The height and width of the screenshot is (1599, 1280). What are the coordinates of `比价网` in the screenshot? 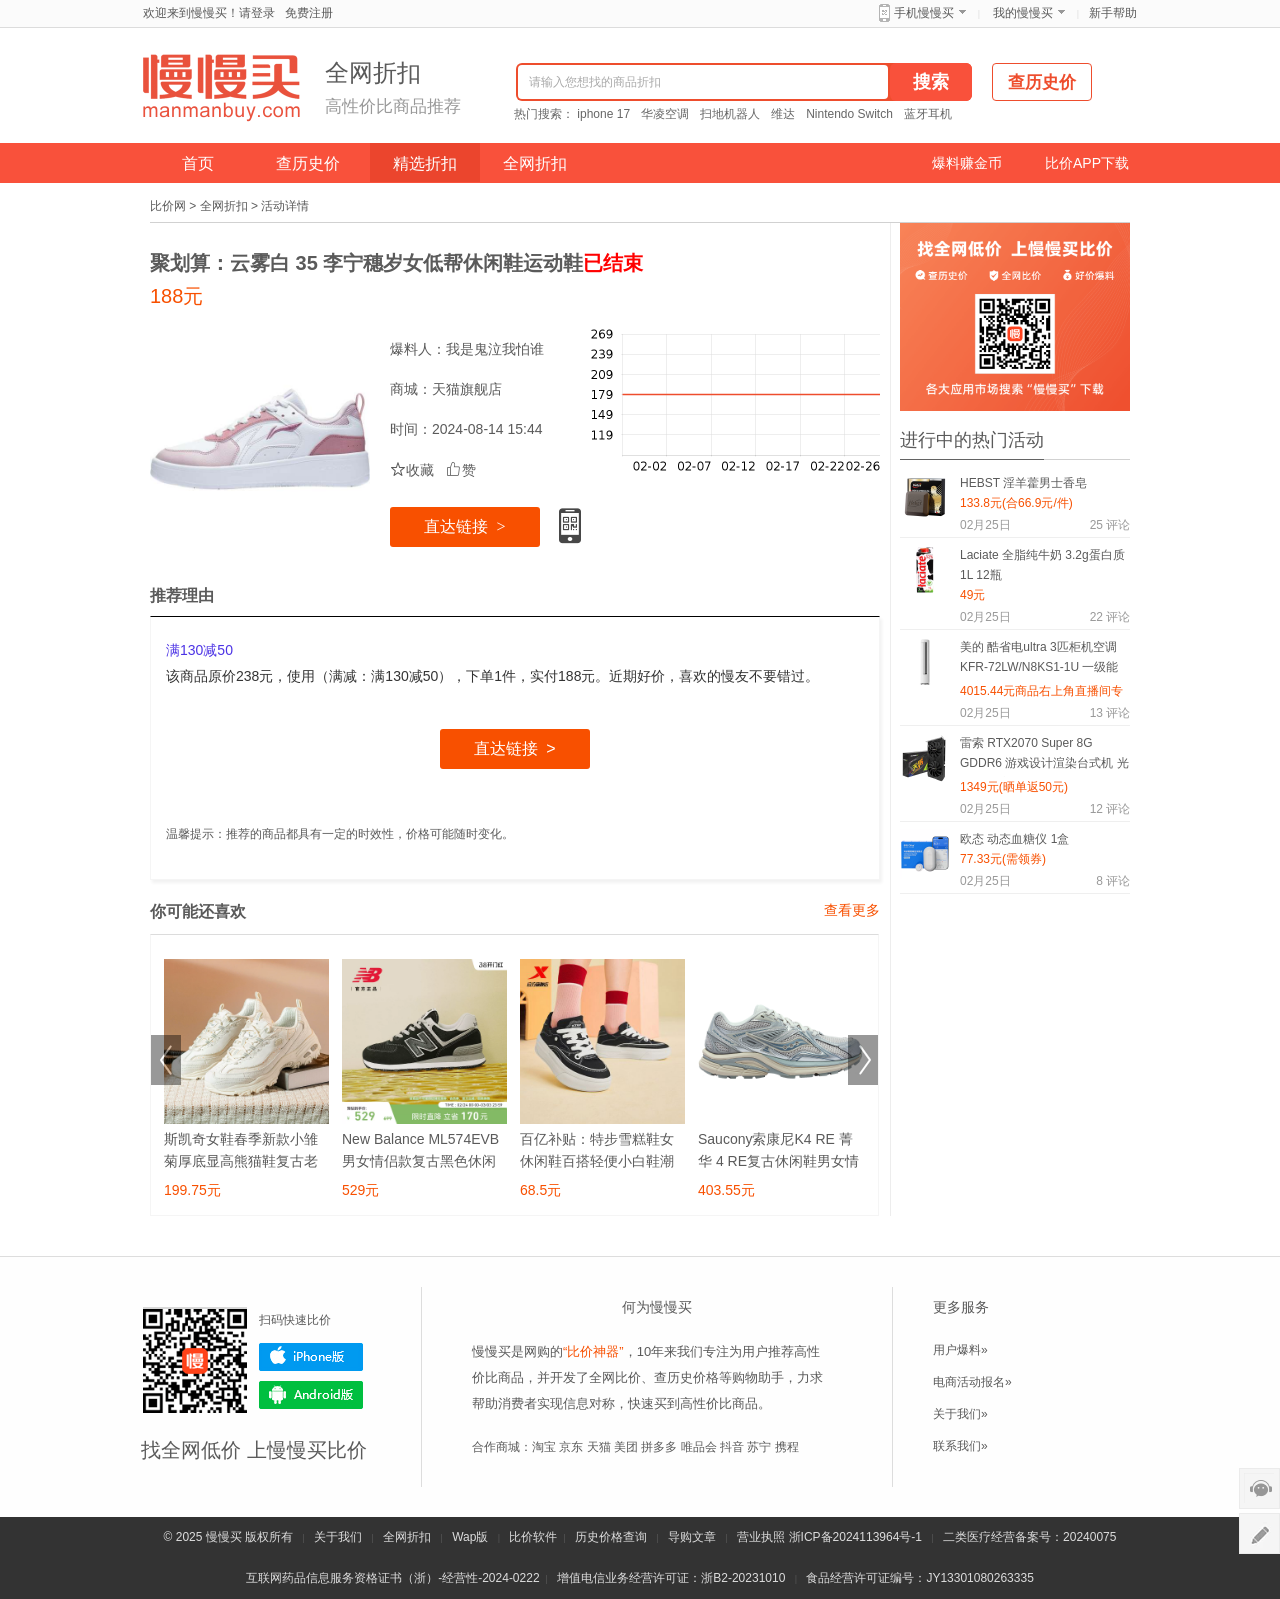 It's located at (168, 206).